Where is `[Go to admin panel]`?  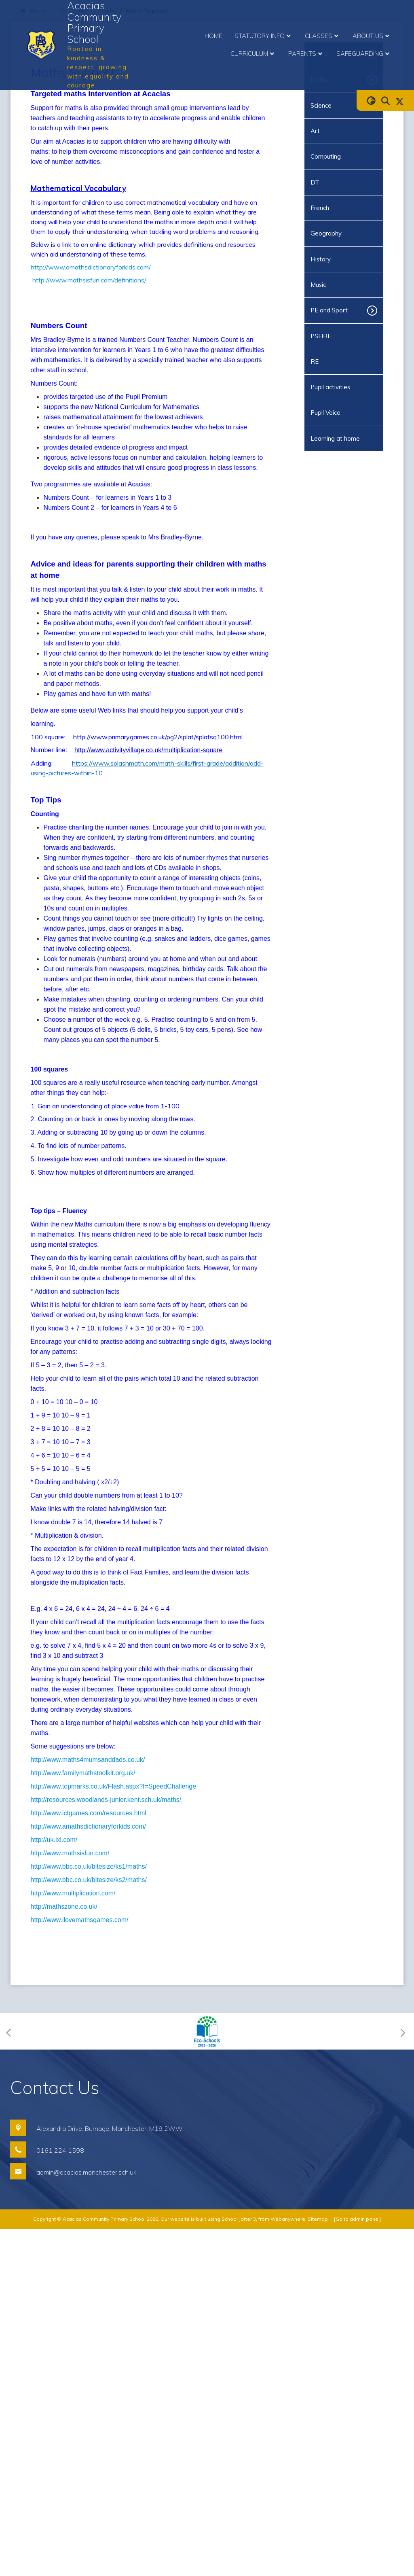 [Go to admin panel] is located at coordinates (357, 2566).